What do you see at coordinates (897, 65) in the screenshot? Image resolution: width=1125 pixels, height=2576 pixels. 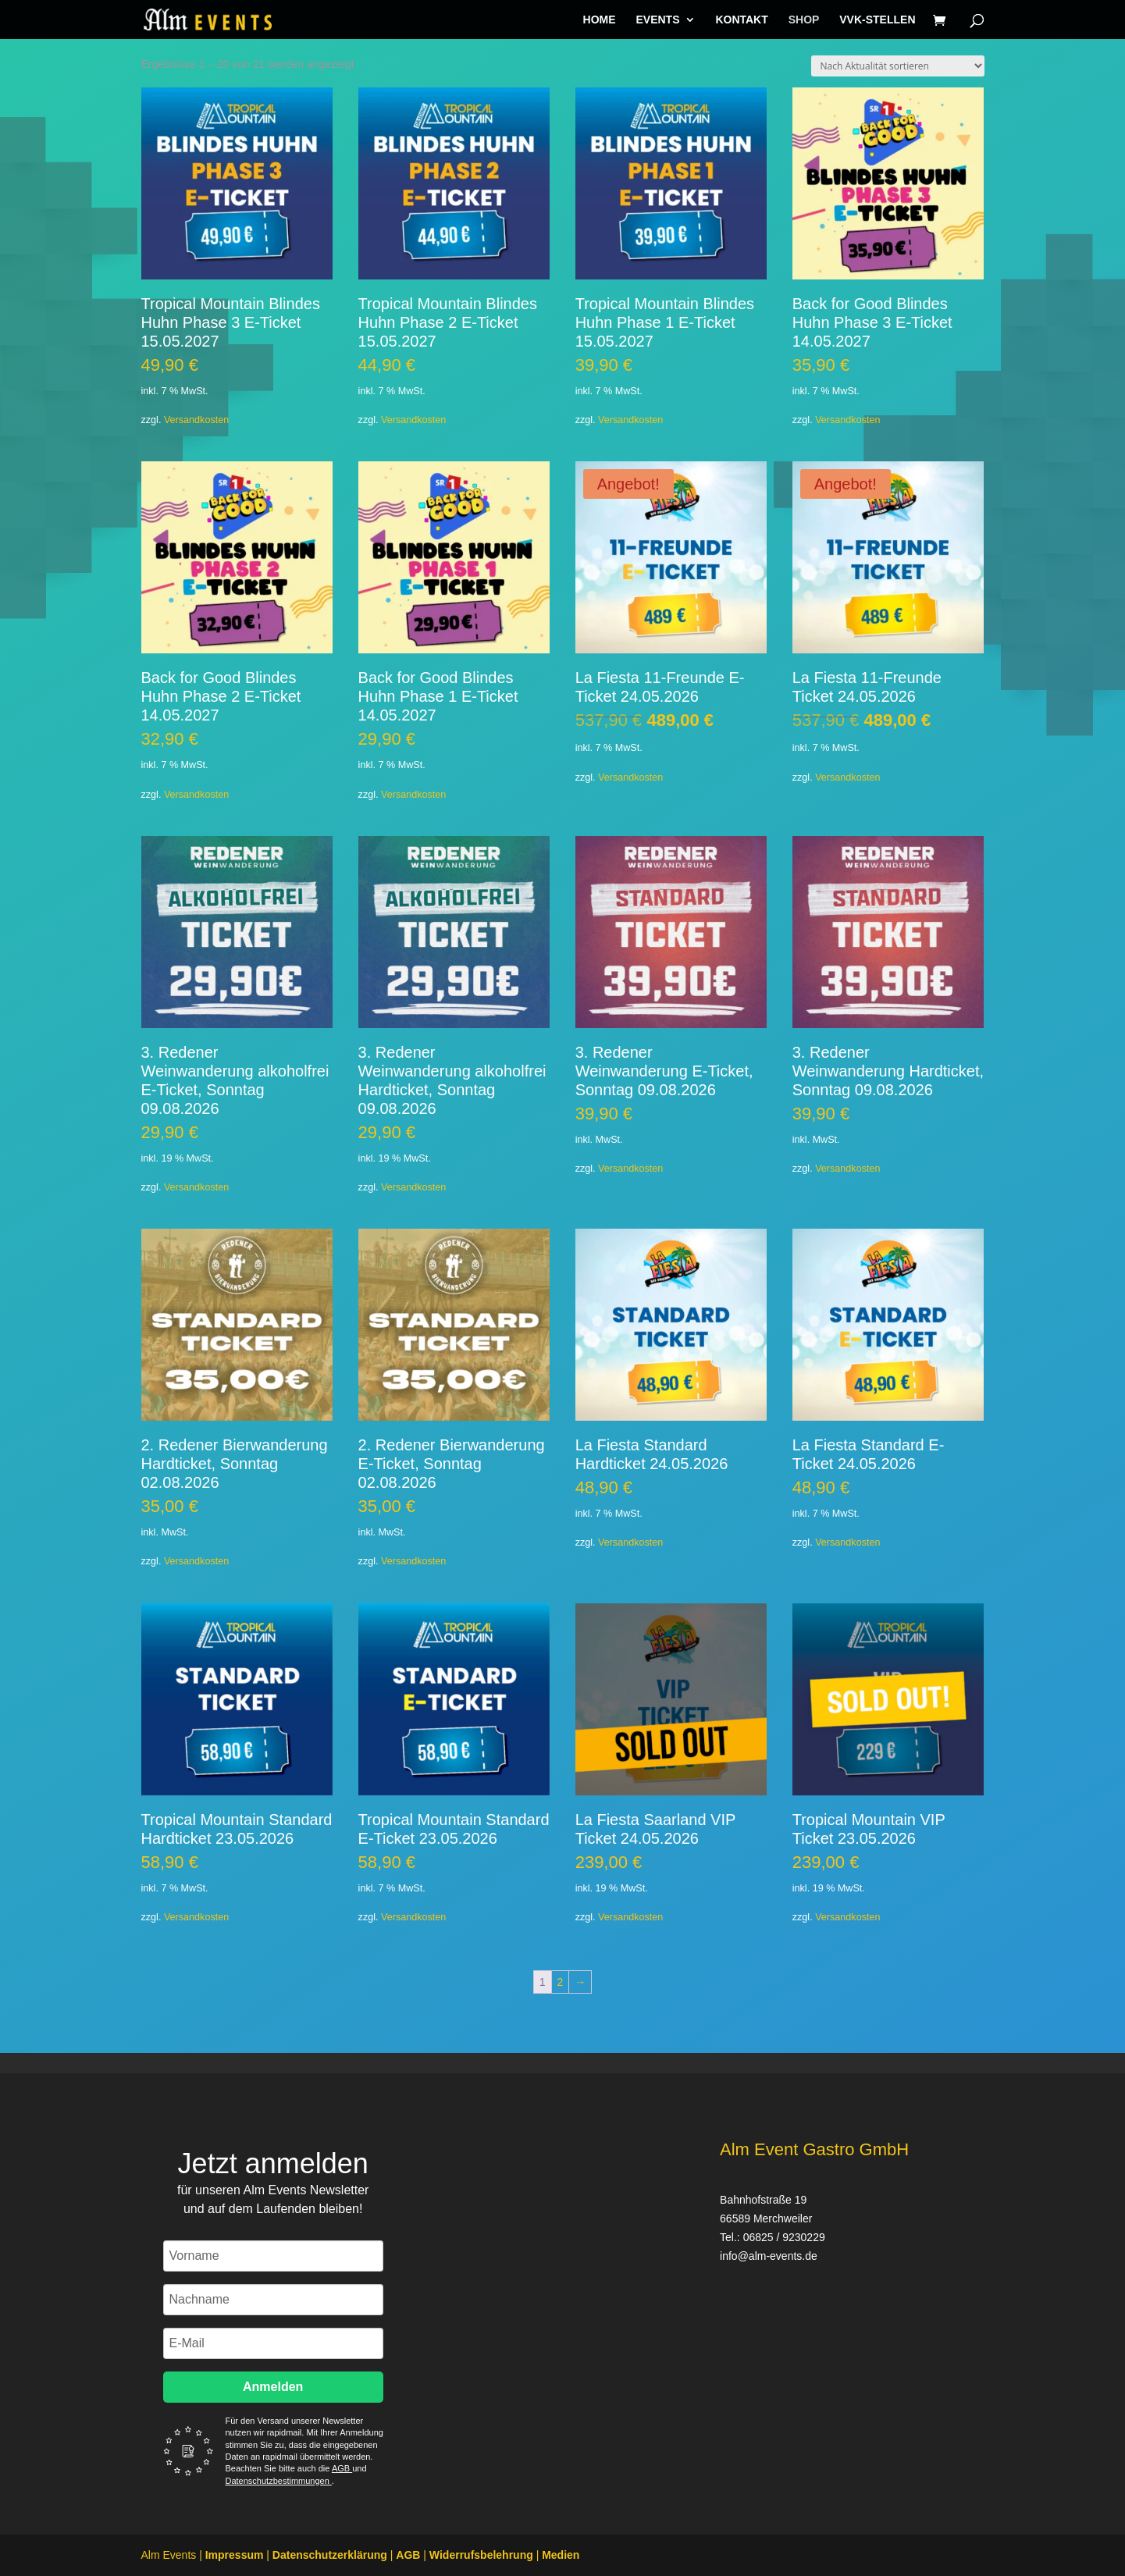 I see `[Shop-Reihenfolge]` at bounding box center [897, 65].